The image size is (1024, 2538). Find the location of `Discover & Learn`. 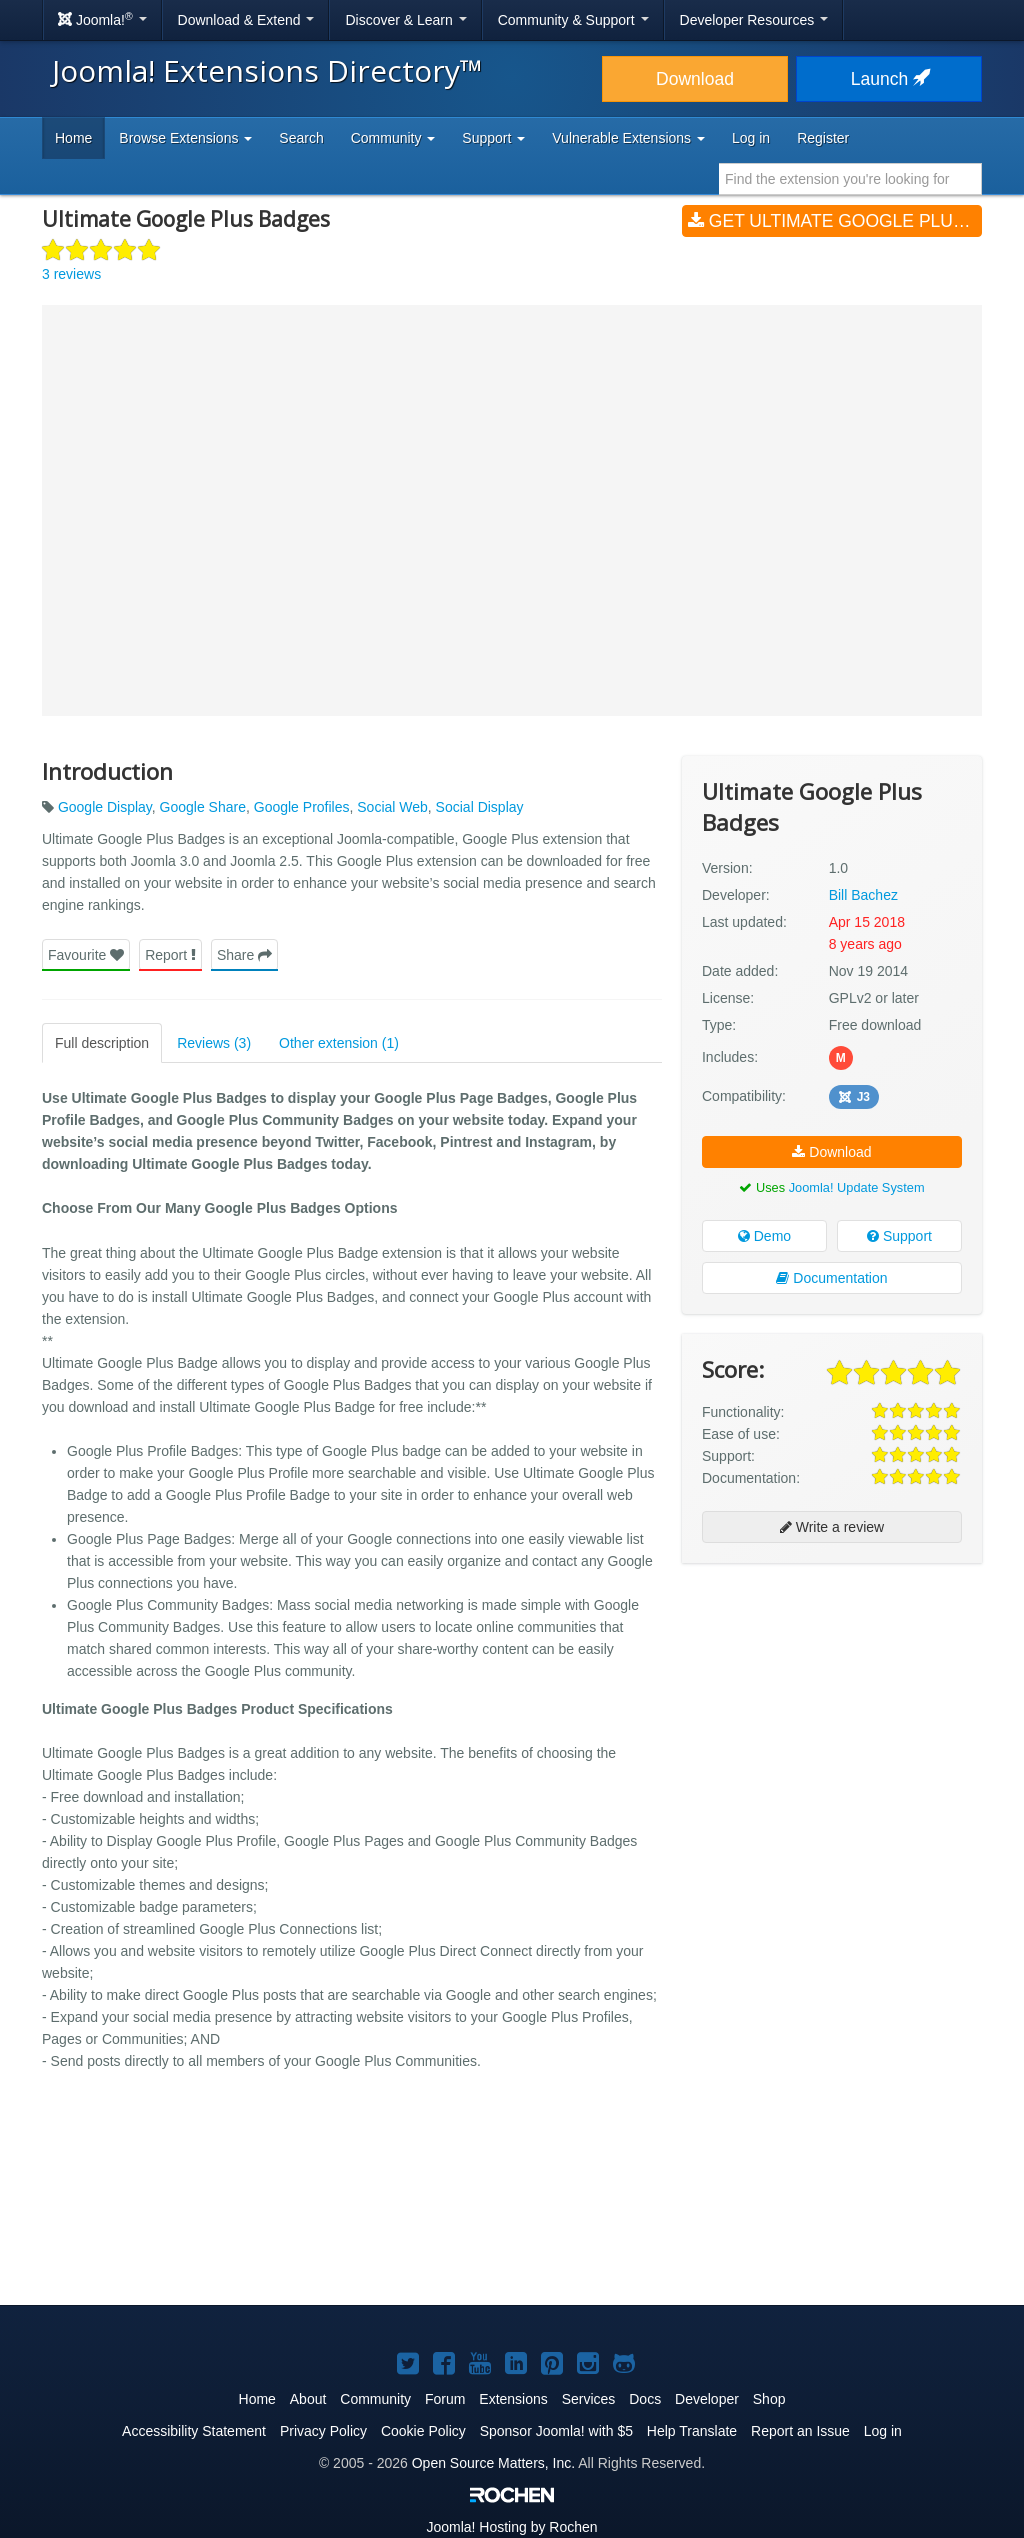

Discover & Learn is located at coordinates (405, 20).